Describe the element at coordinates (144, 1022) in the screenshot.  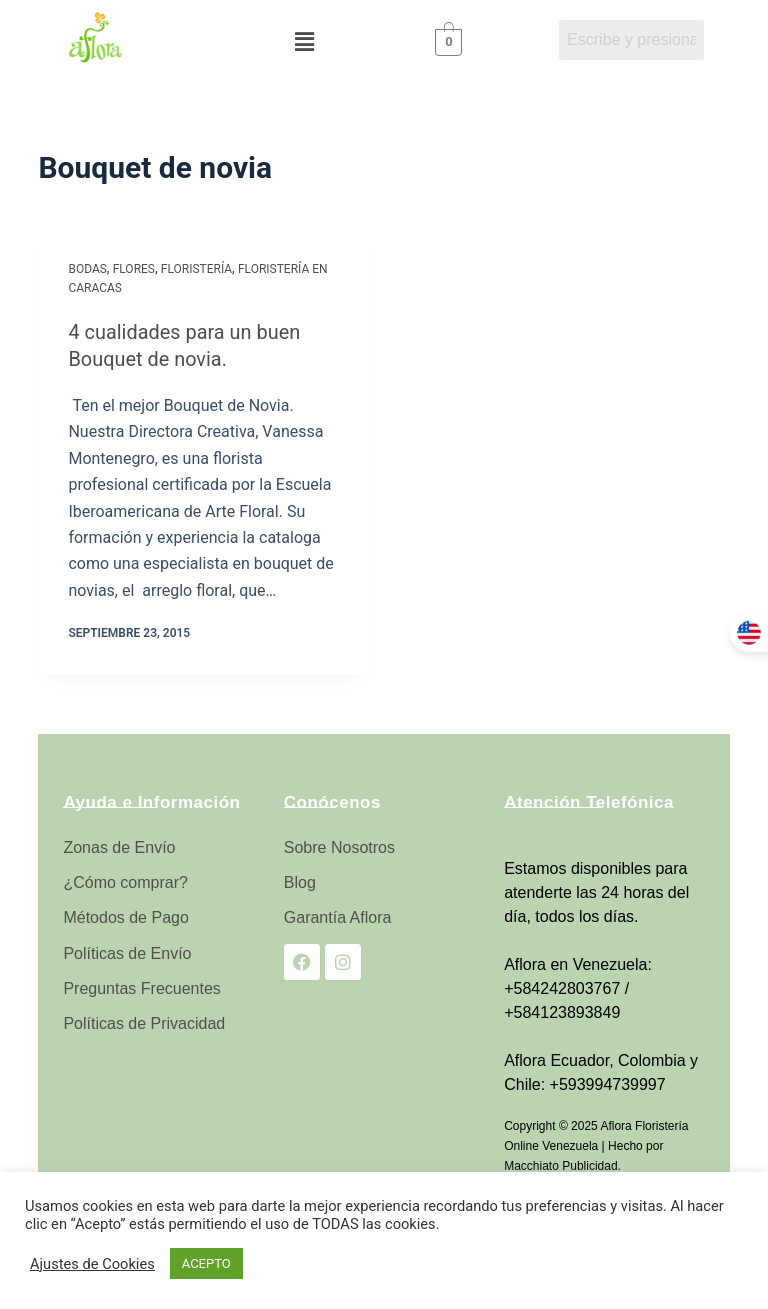
I see `Políticas de Privacidad` at that location.